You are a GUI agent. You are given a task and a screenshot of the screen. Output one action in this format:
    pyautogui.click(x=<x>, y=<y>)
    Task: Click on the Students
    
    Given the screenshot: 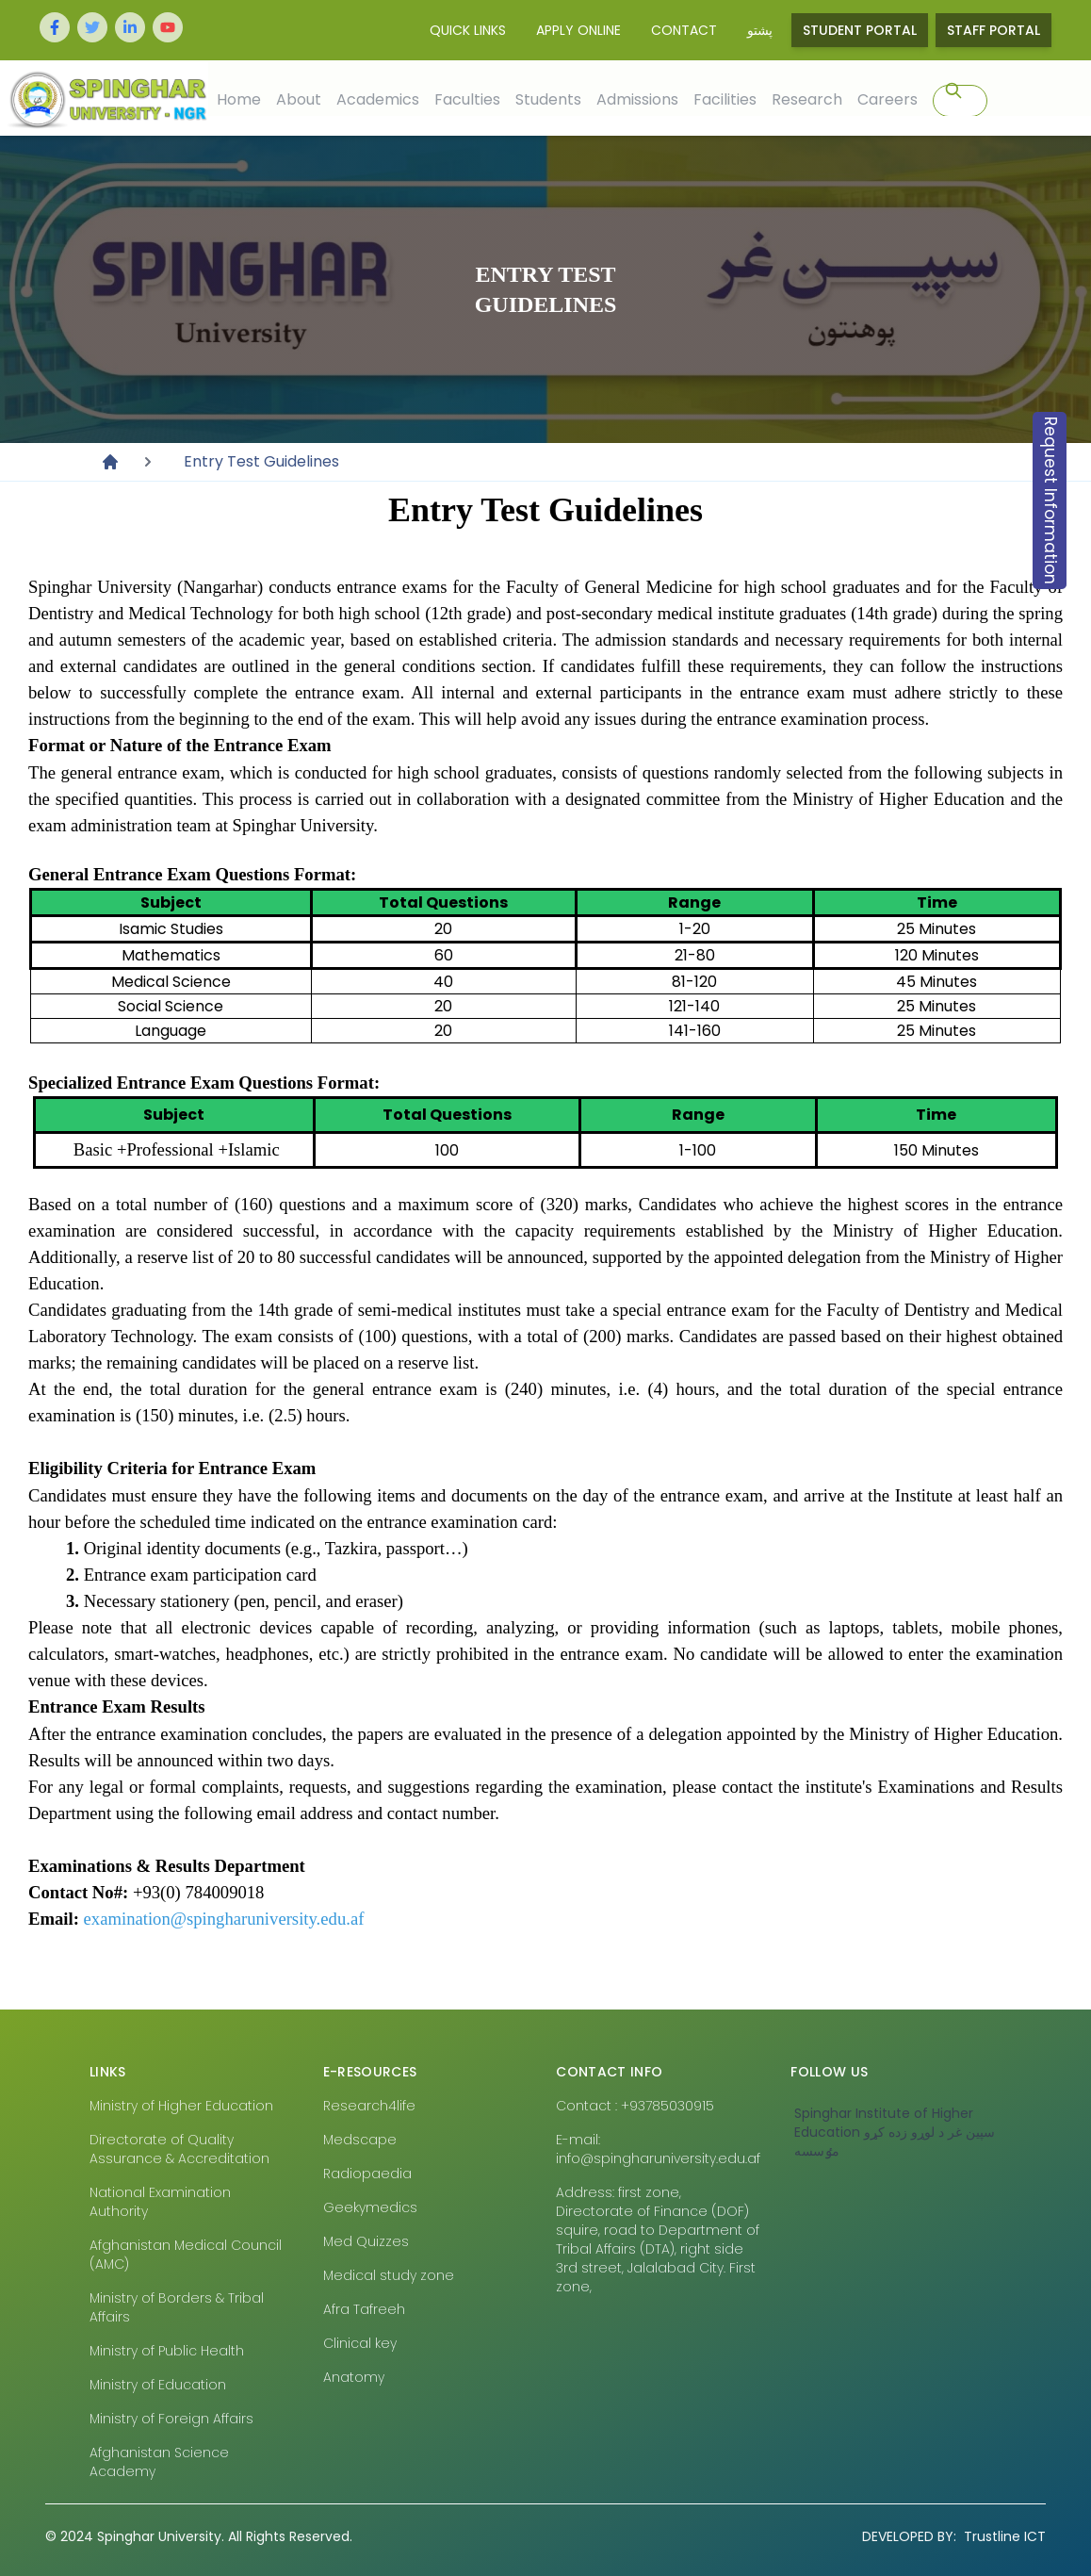 What is the action you would take?
    pyautogui.click(x=547, y=98)
    